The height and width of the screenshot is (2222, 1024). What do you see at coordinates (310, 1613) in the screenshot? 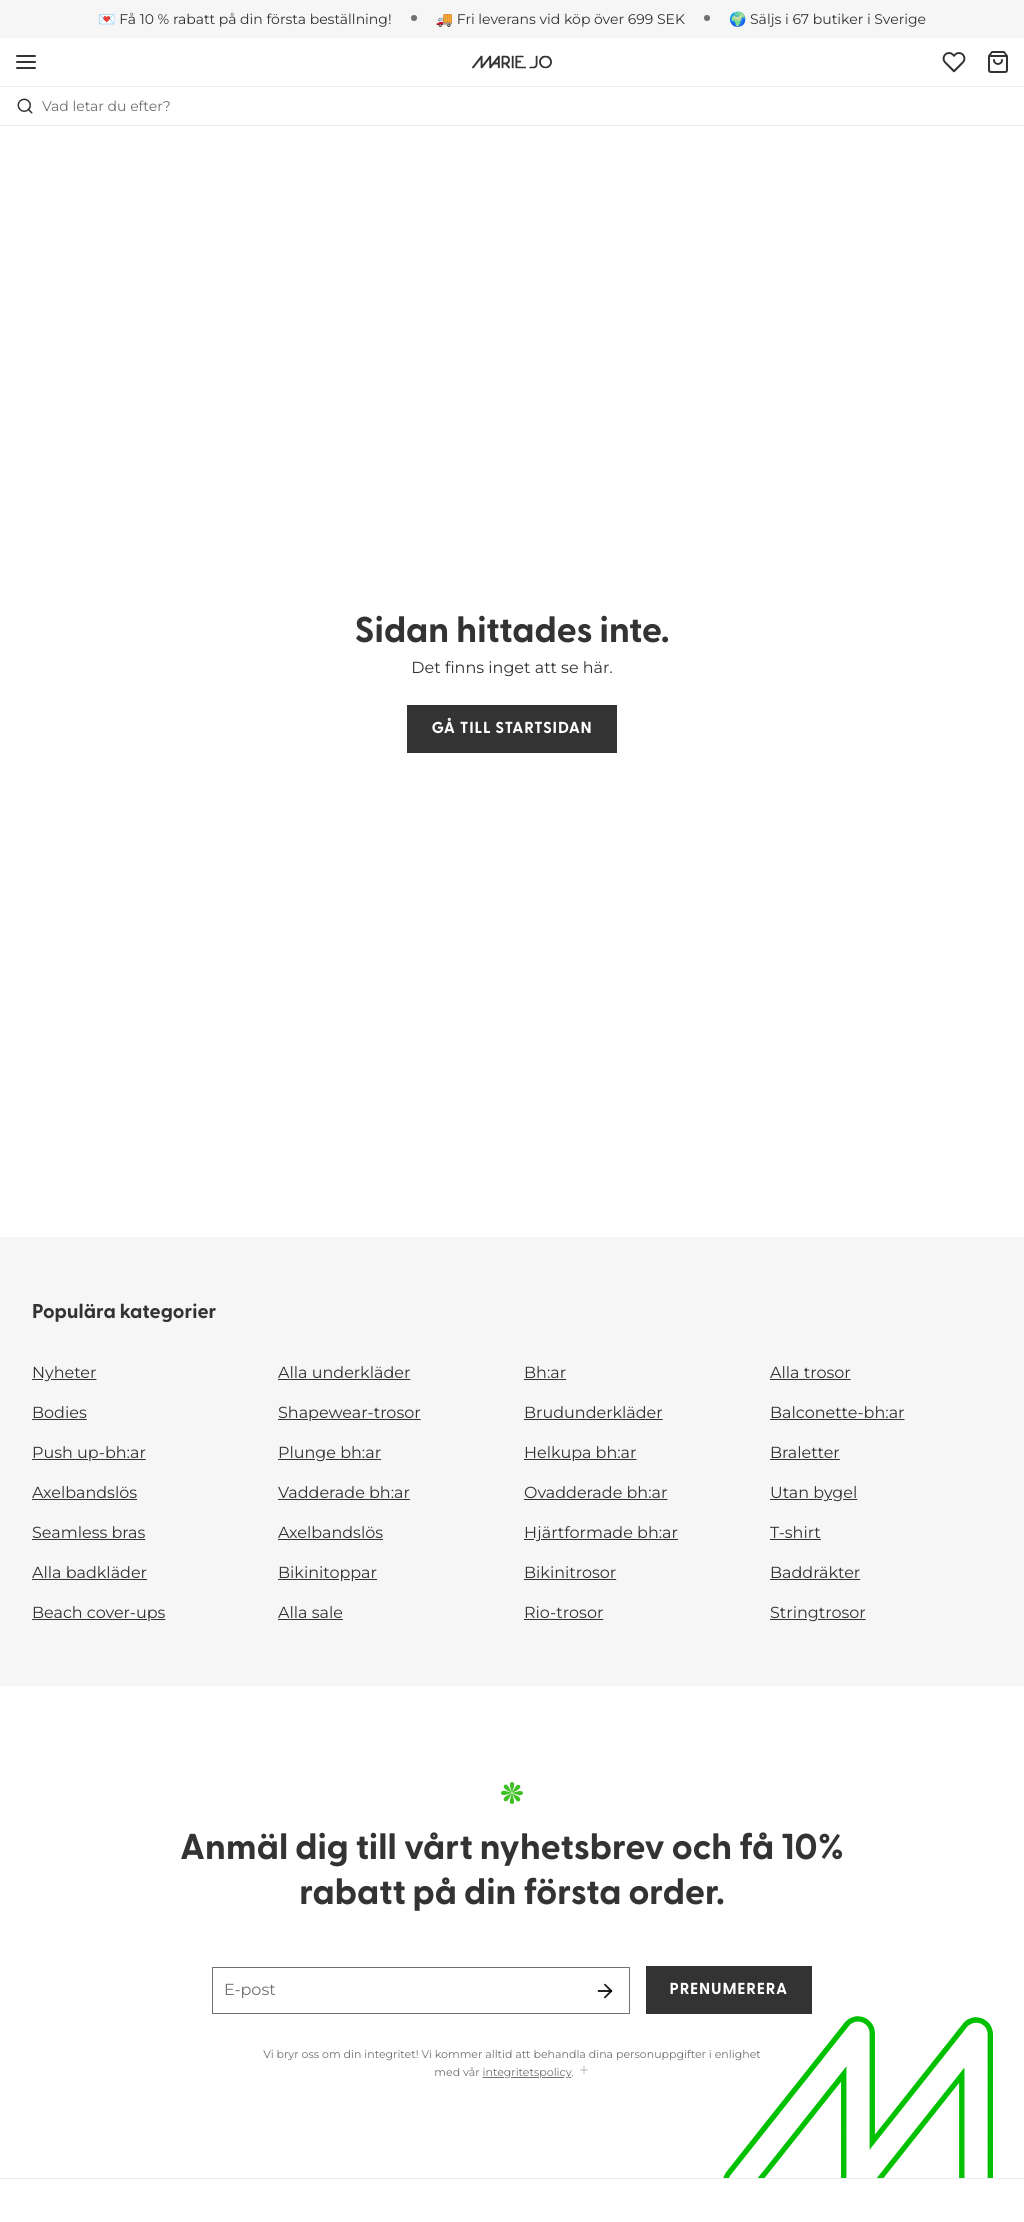
I see `Alla sale` at bounding box center [310, 1613].